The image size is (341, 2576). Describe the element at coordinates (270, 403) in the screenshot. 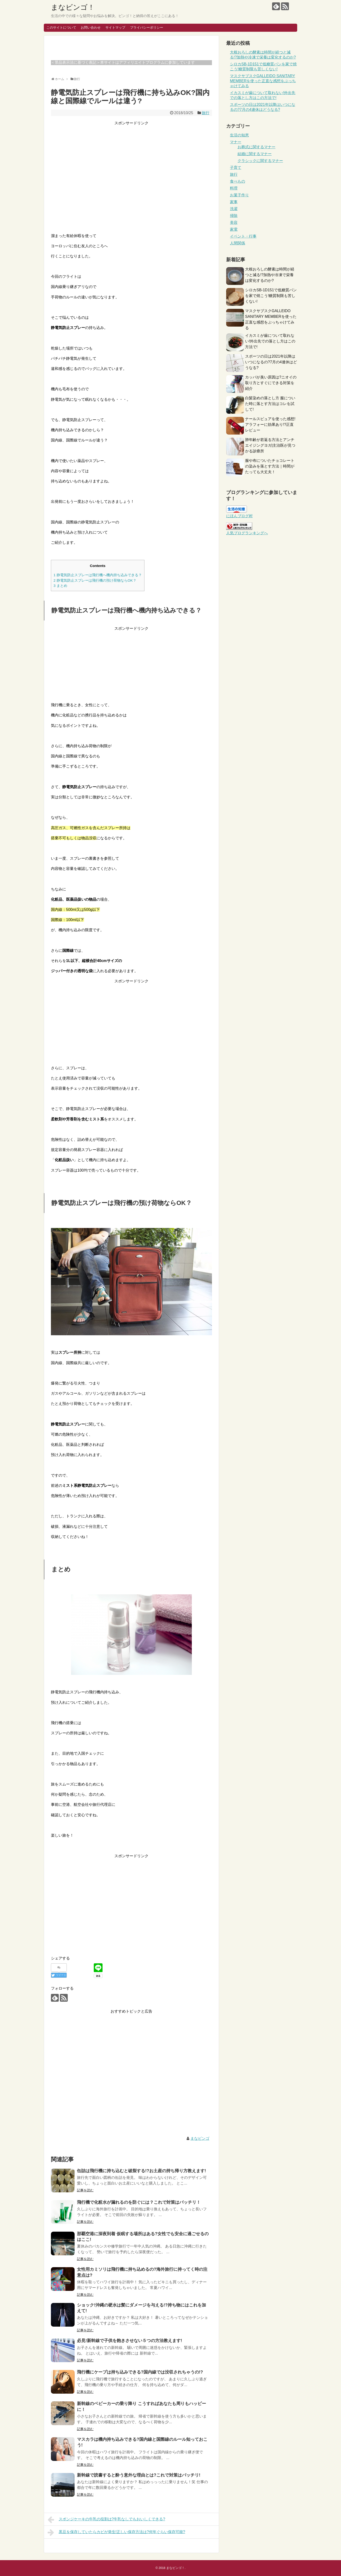

I see `白髪染めの落とし方 服についた時に落とす方法はコレを試して!` at that location.